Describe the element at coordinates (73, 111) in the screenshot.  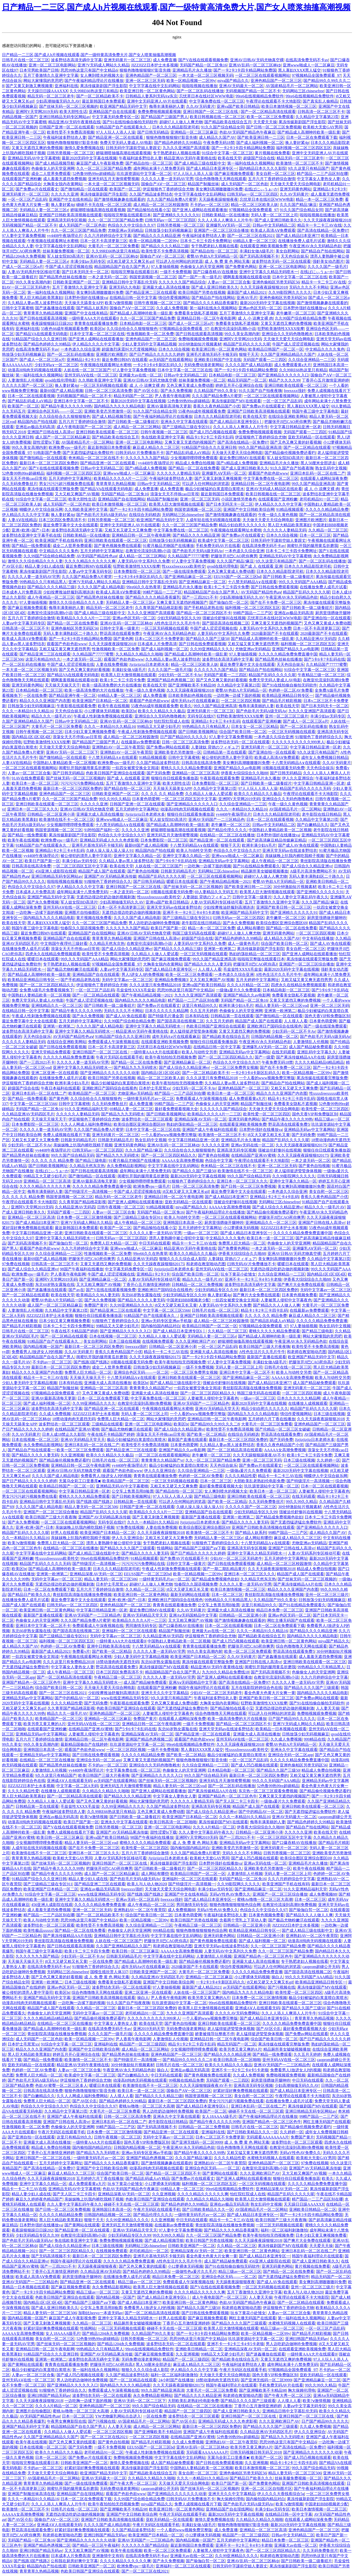
I see `欧美大胆性生话` at that location.